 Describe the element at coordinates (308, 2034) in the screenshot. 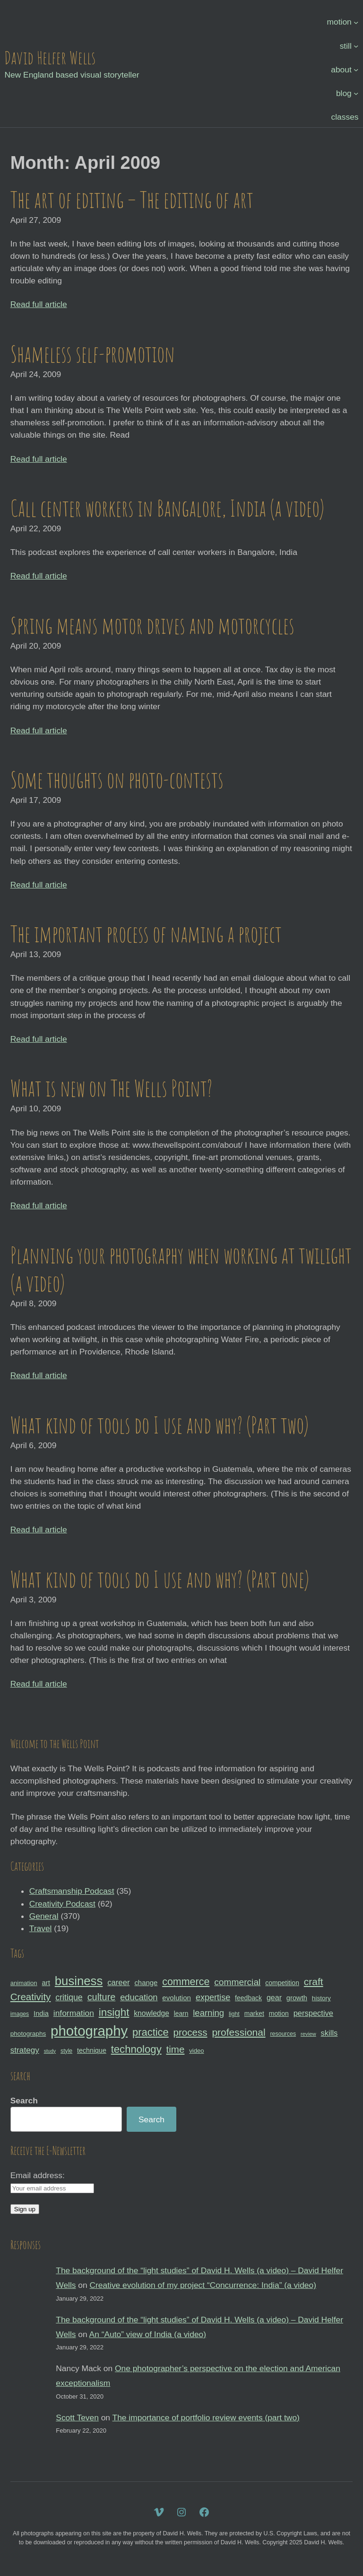

I see `review [review (25 items)]` at that location.